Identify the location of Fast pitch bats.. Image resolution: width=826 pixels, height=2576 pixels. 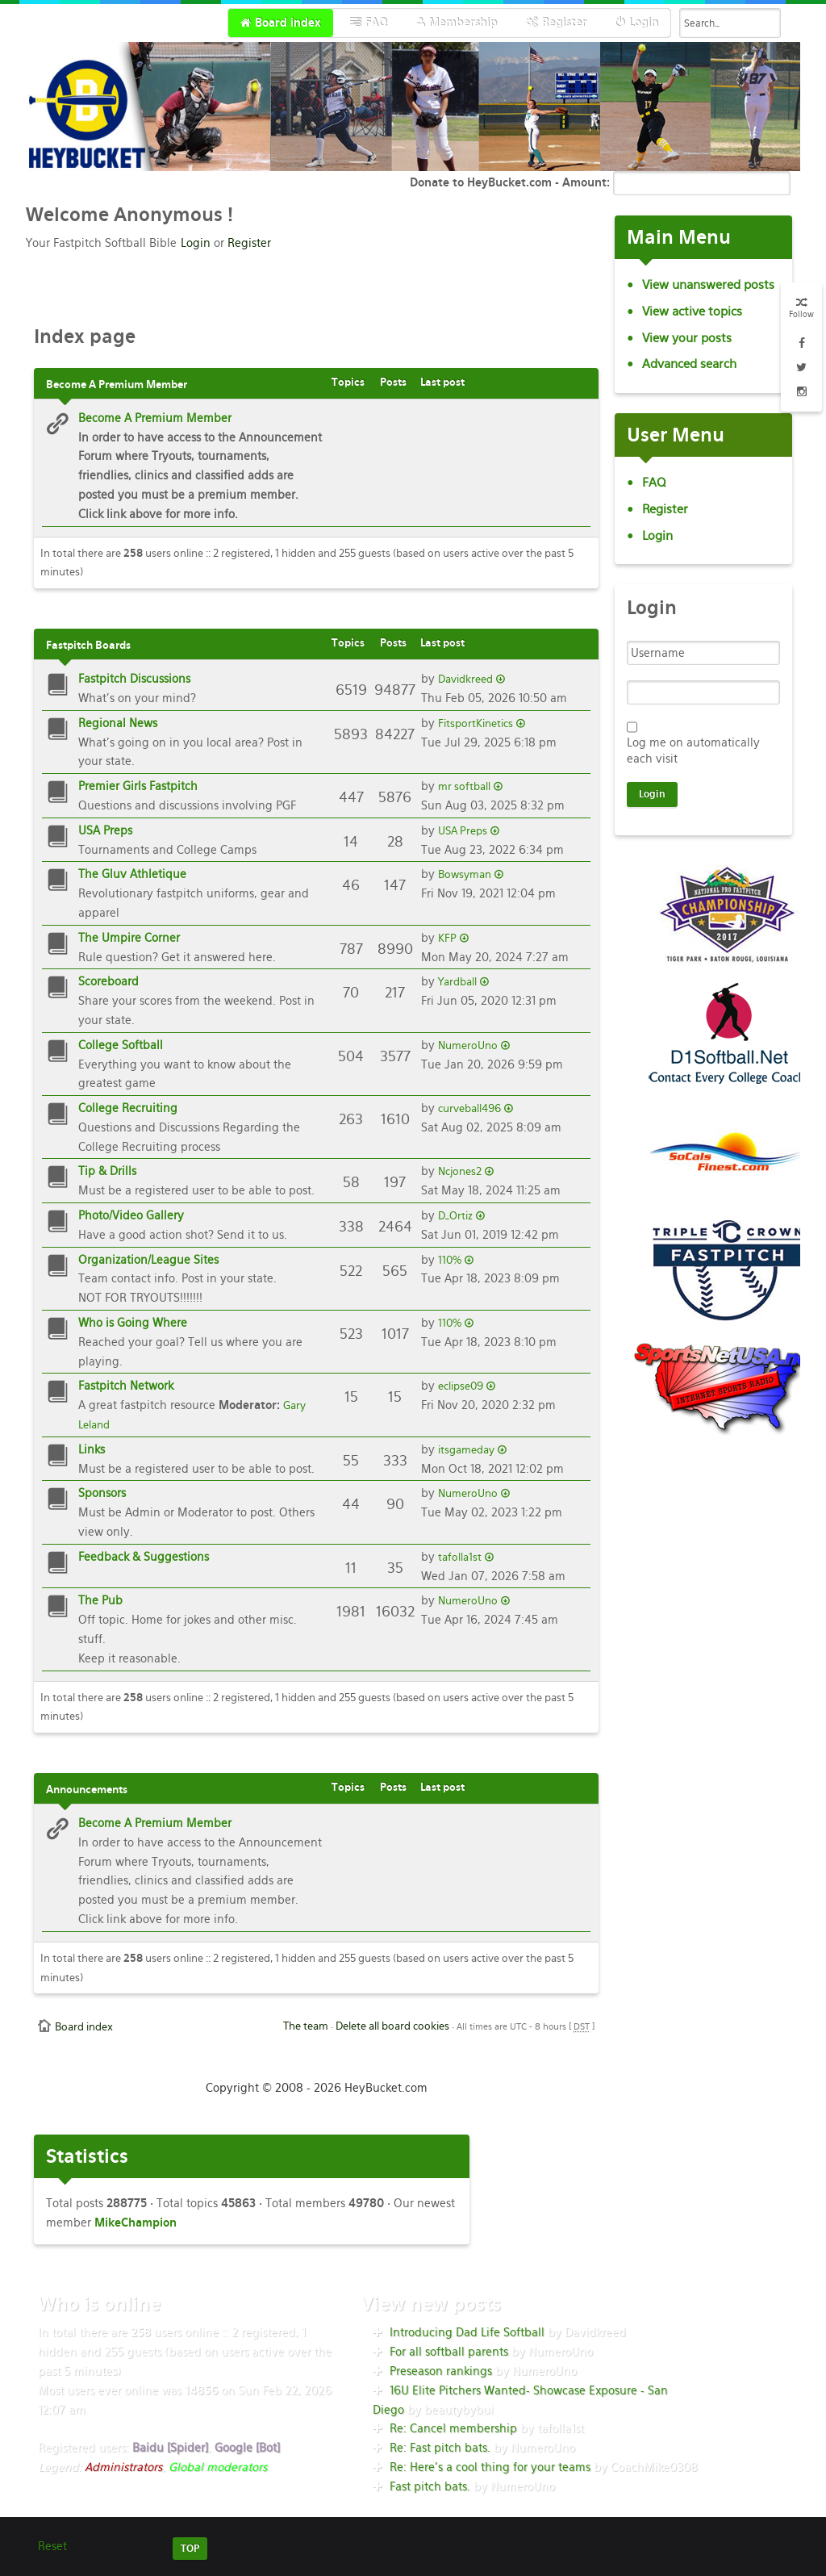
(430, 2486).